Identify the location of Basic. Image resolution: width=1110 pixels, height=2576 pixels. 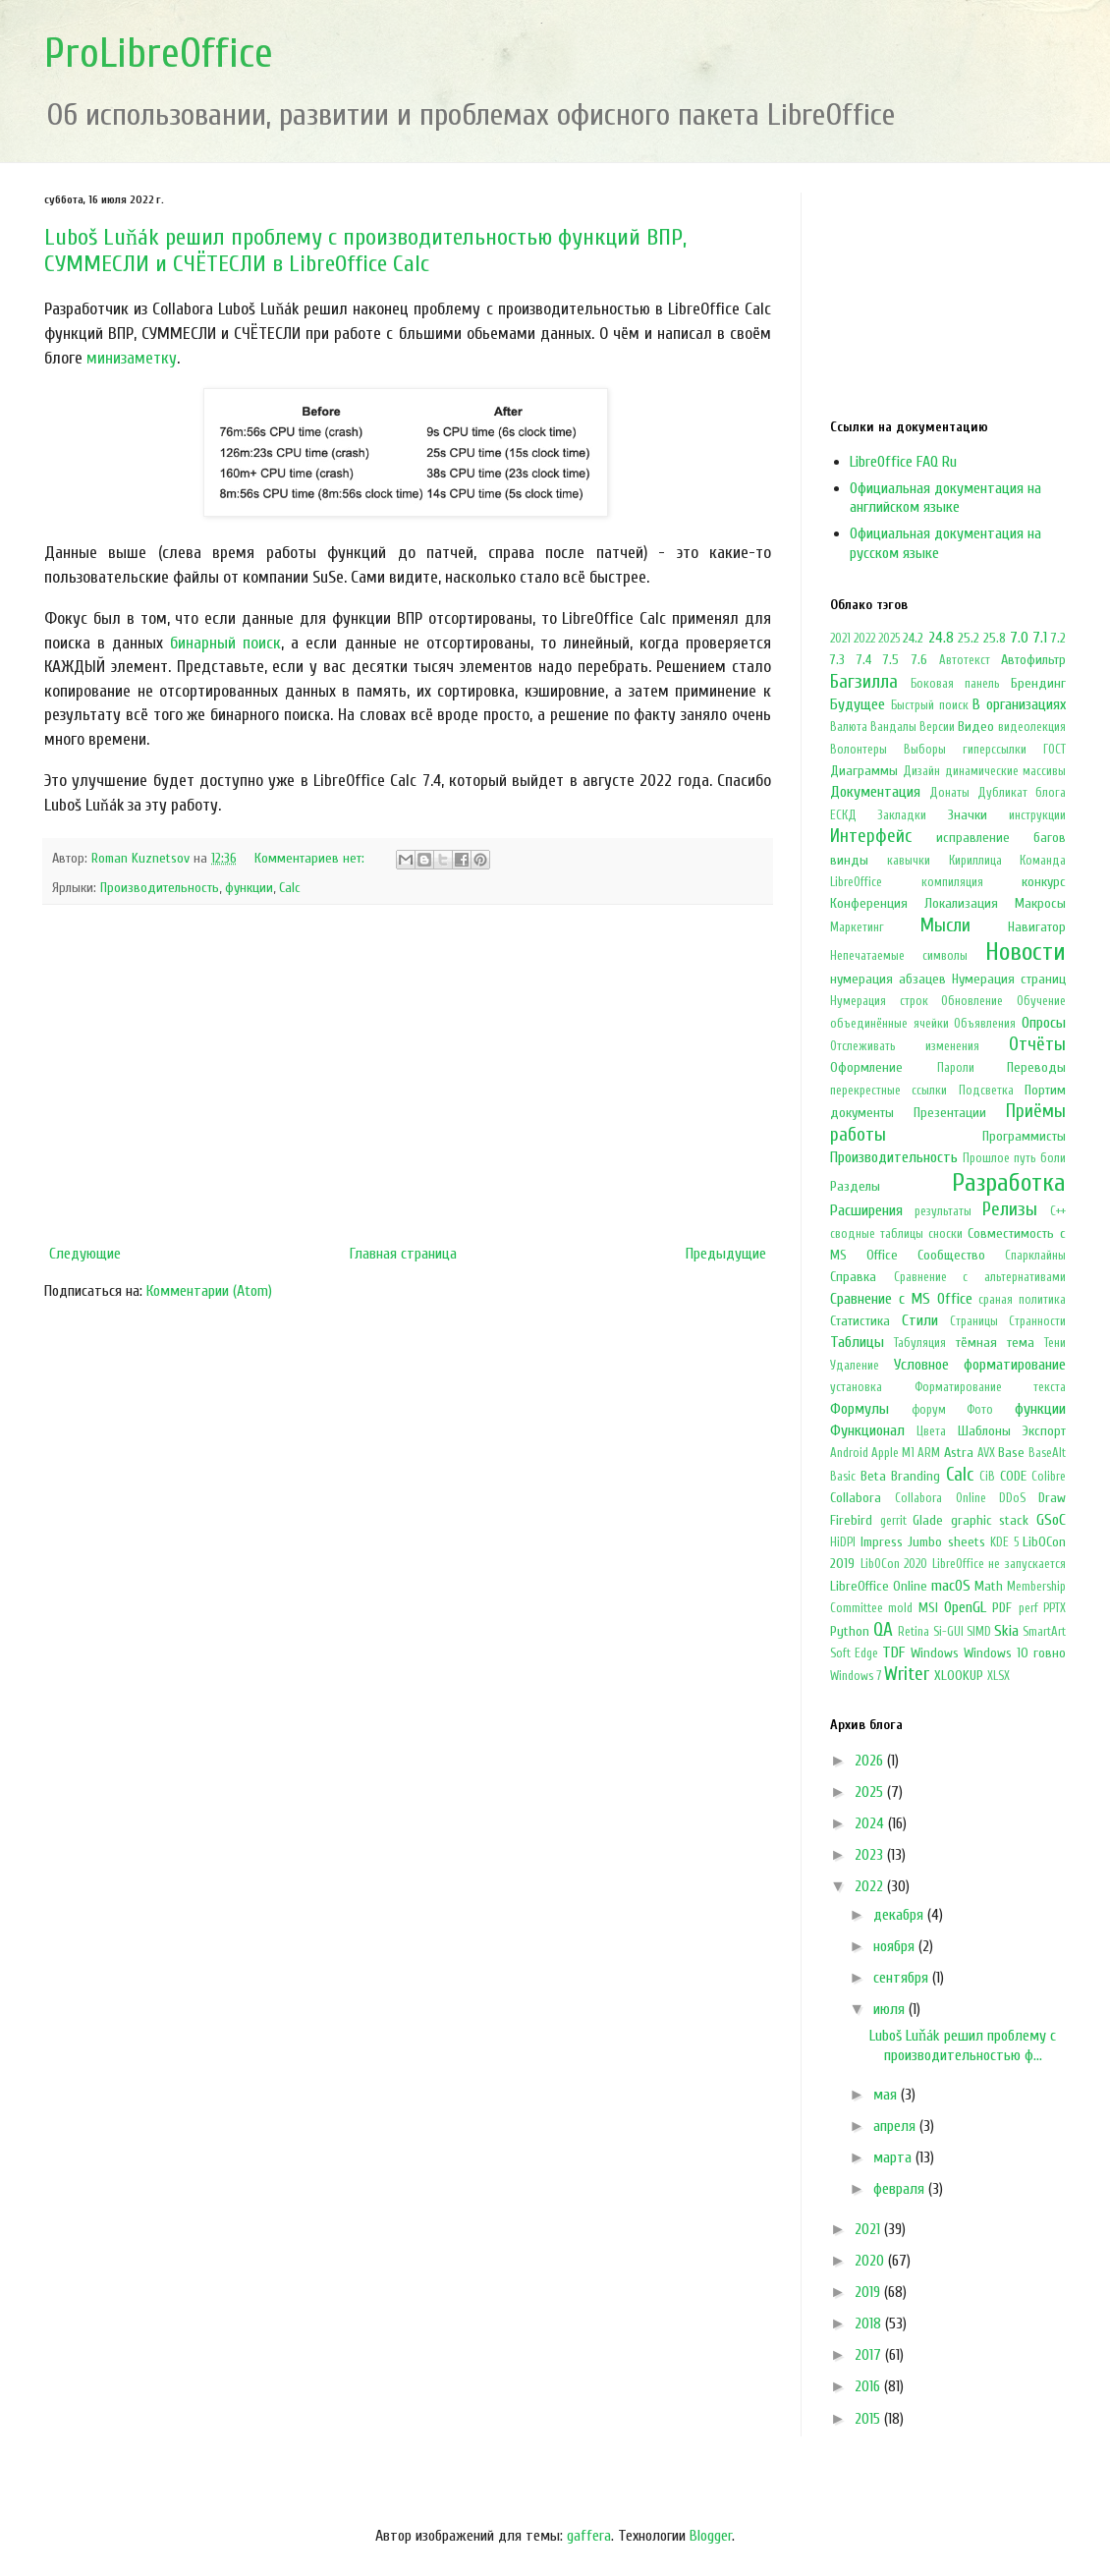
(843, 1477).